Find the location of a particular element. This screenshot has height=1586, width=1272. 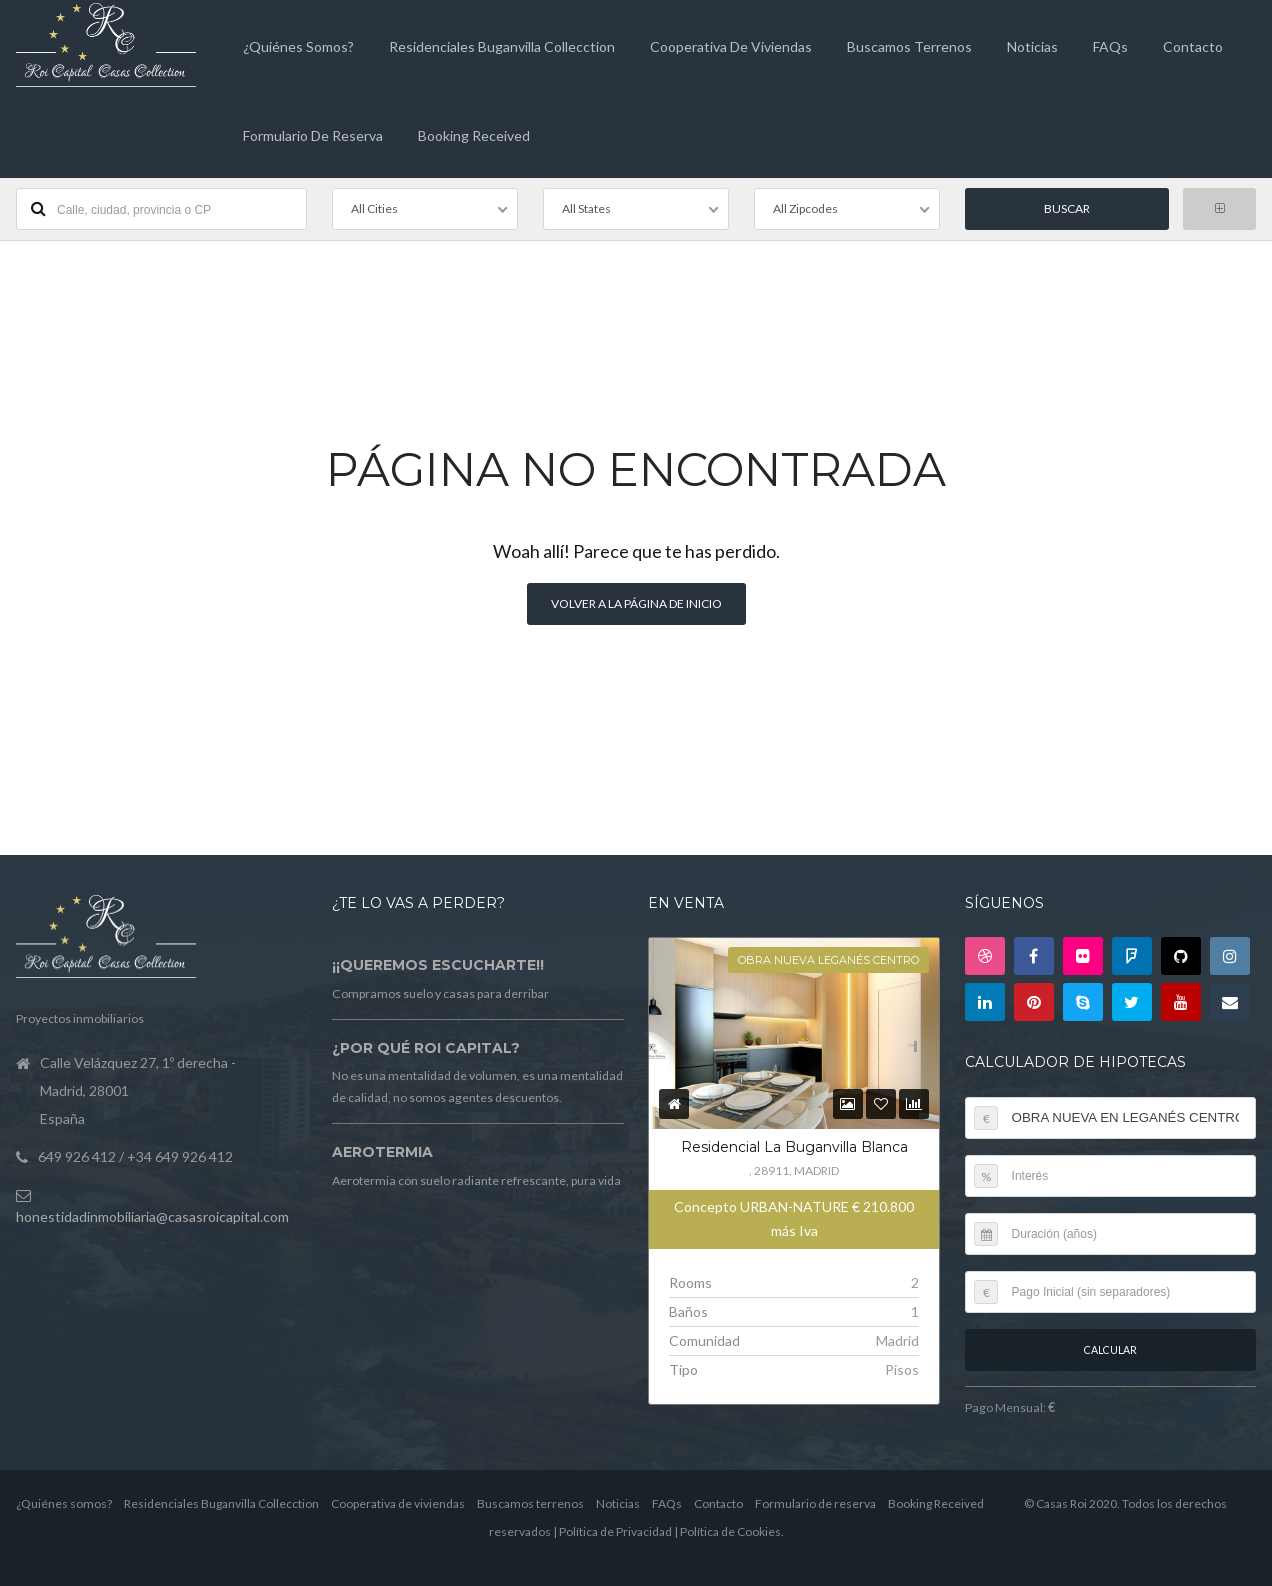

FAQs is located at coordinates (1110, 46).